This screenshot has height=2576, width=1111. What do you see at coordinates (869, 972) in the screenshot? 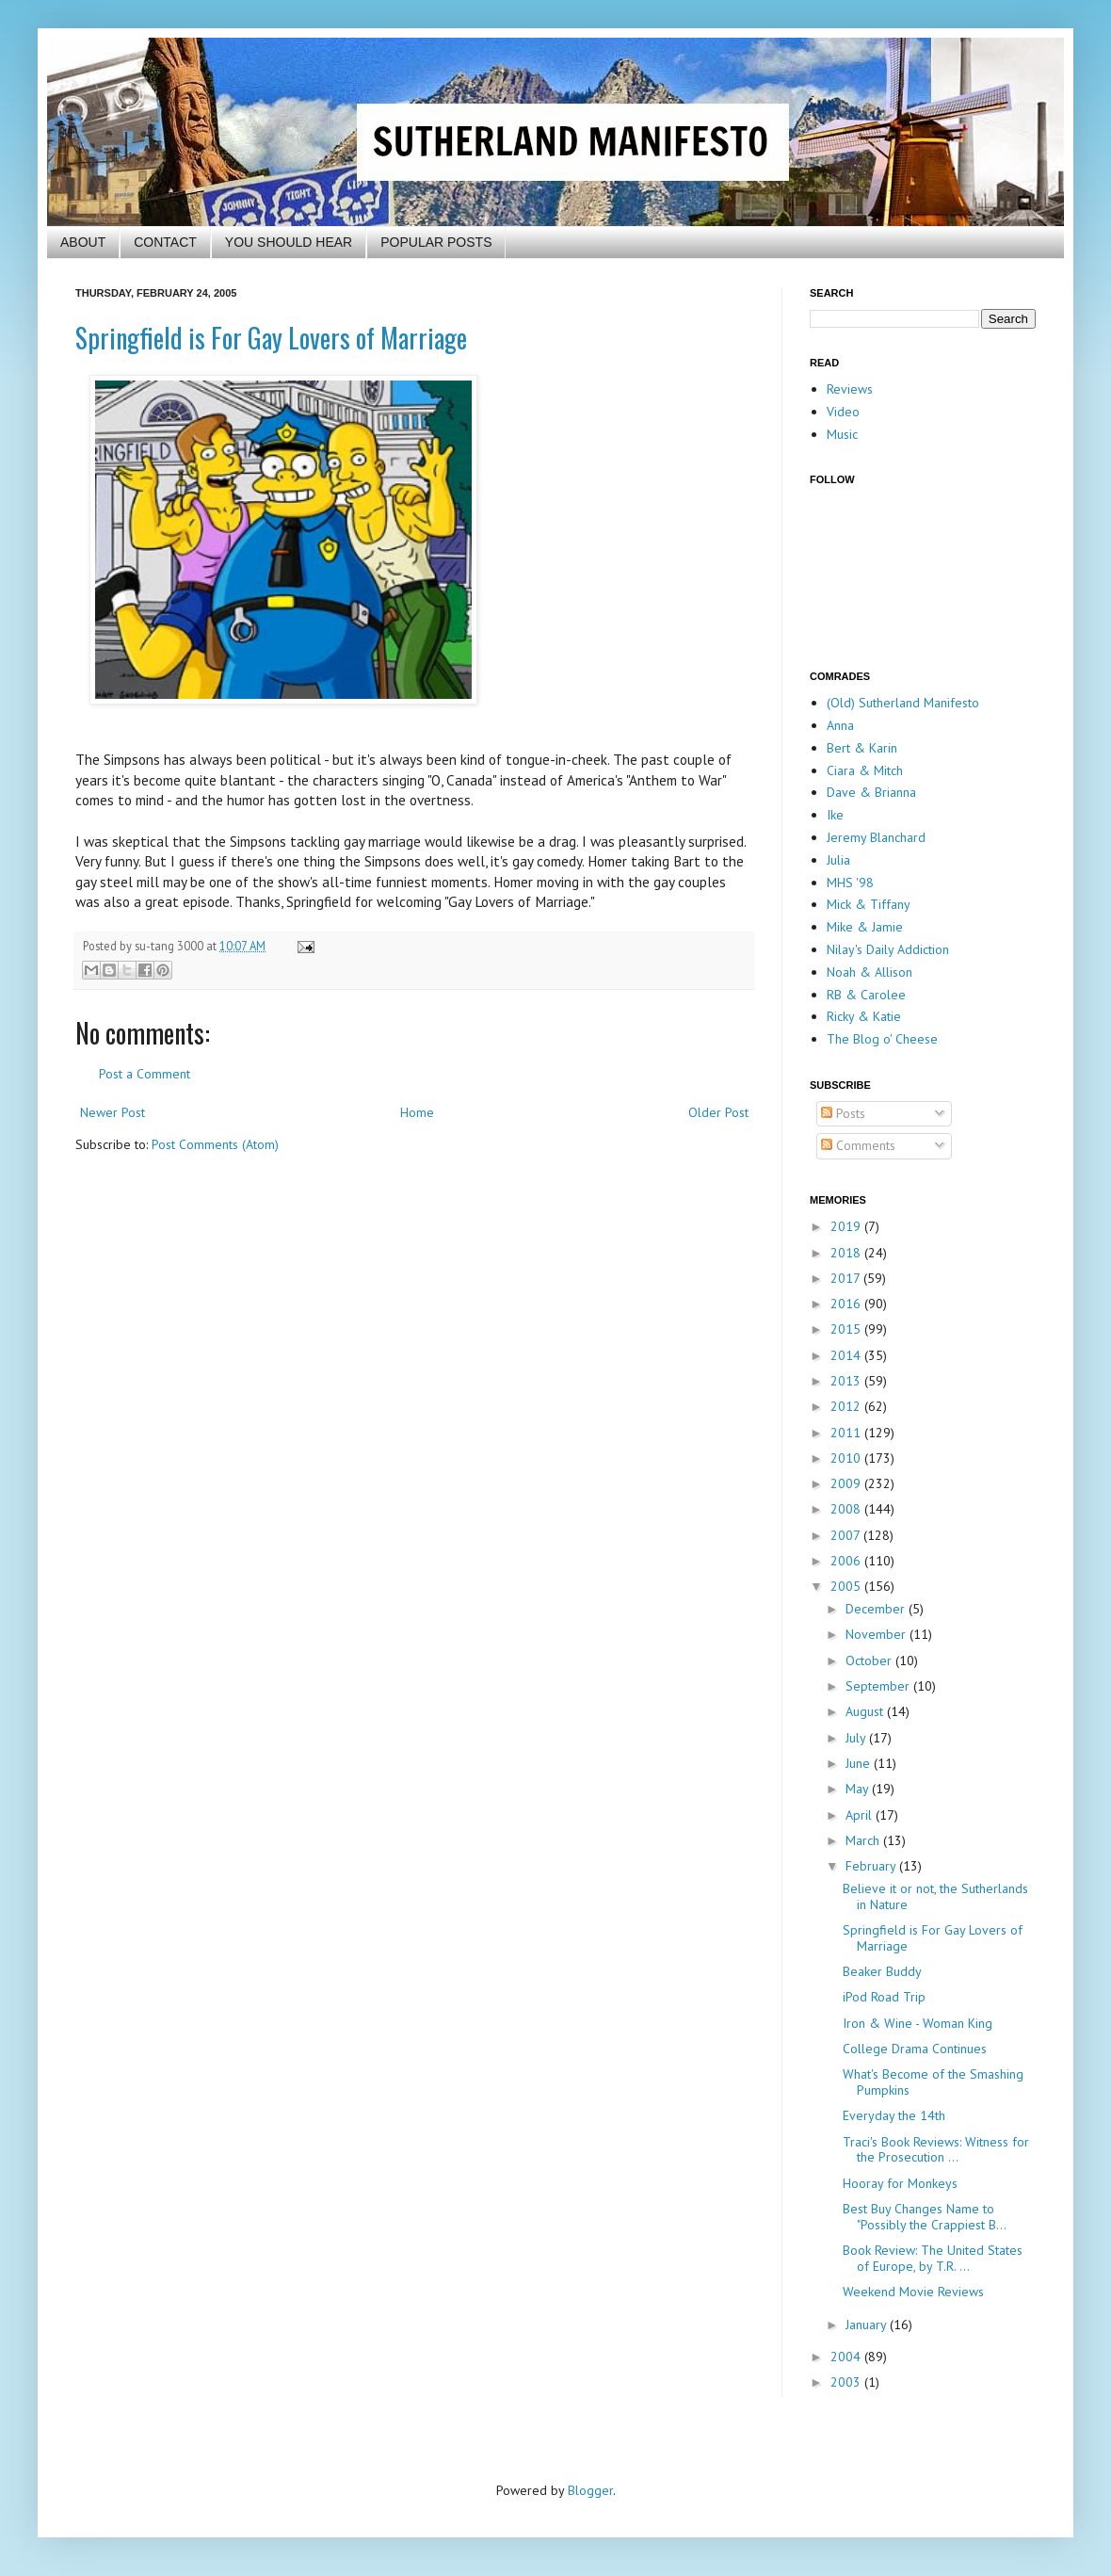
I see `Noah & Allison` at bounding box center [869, 972].